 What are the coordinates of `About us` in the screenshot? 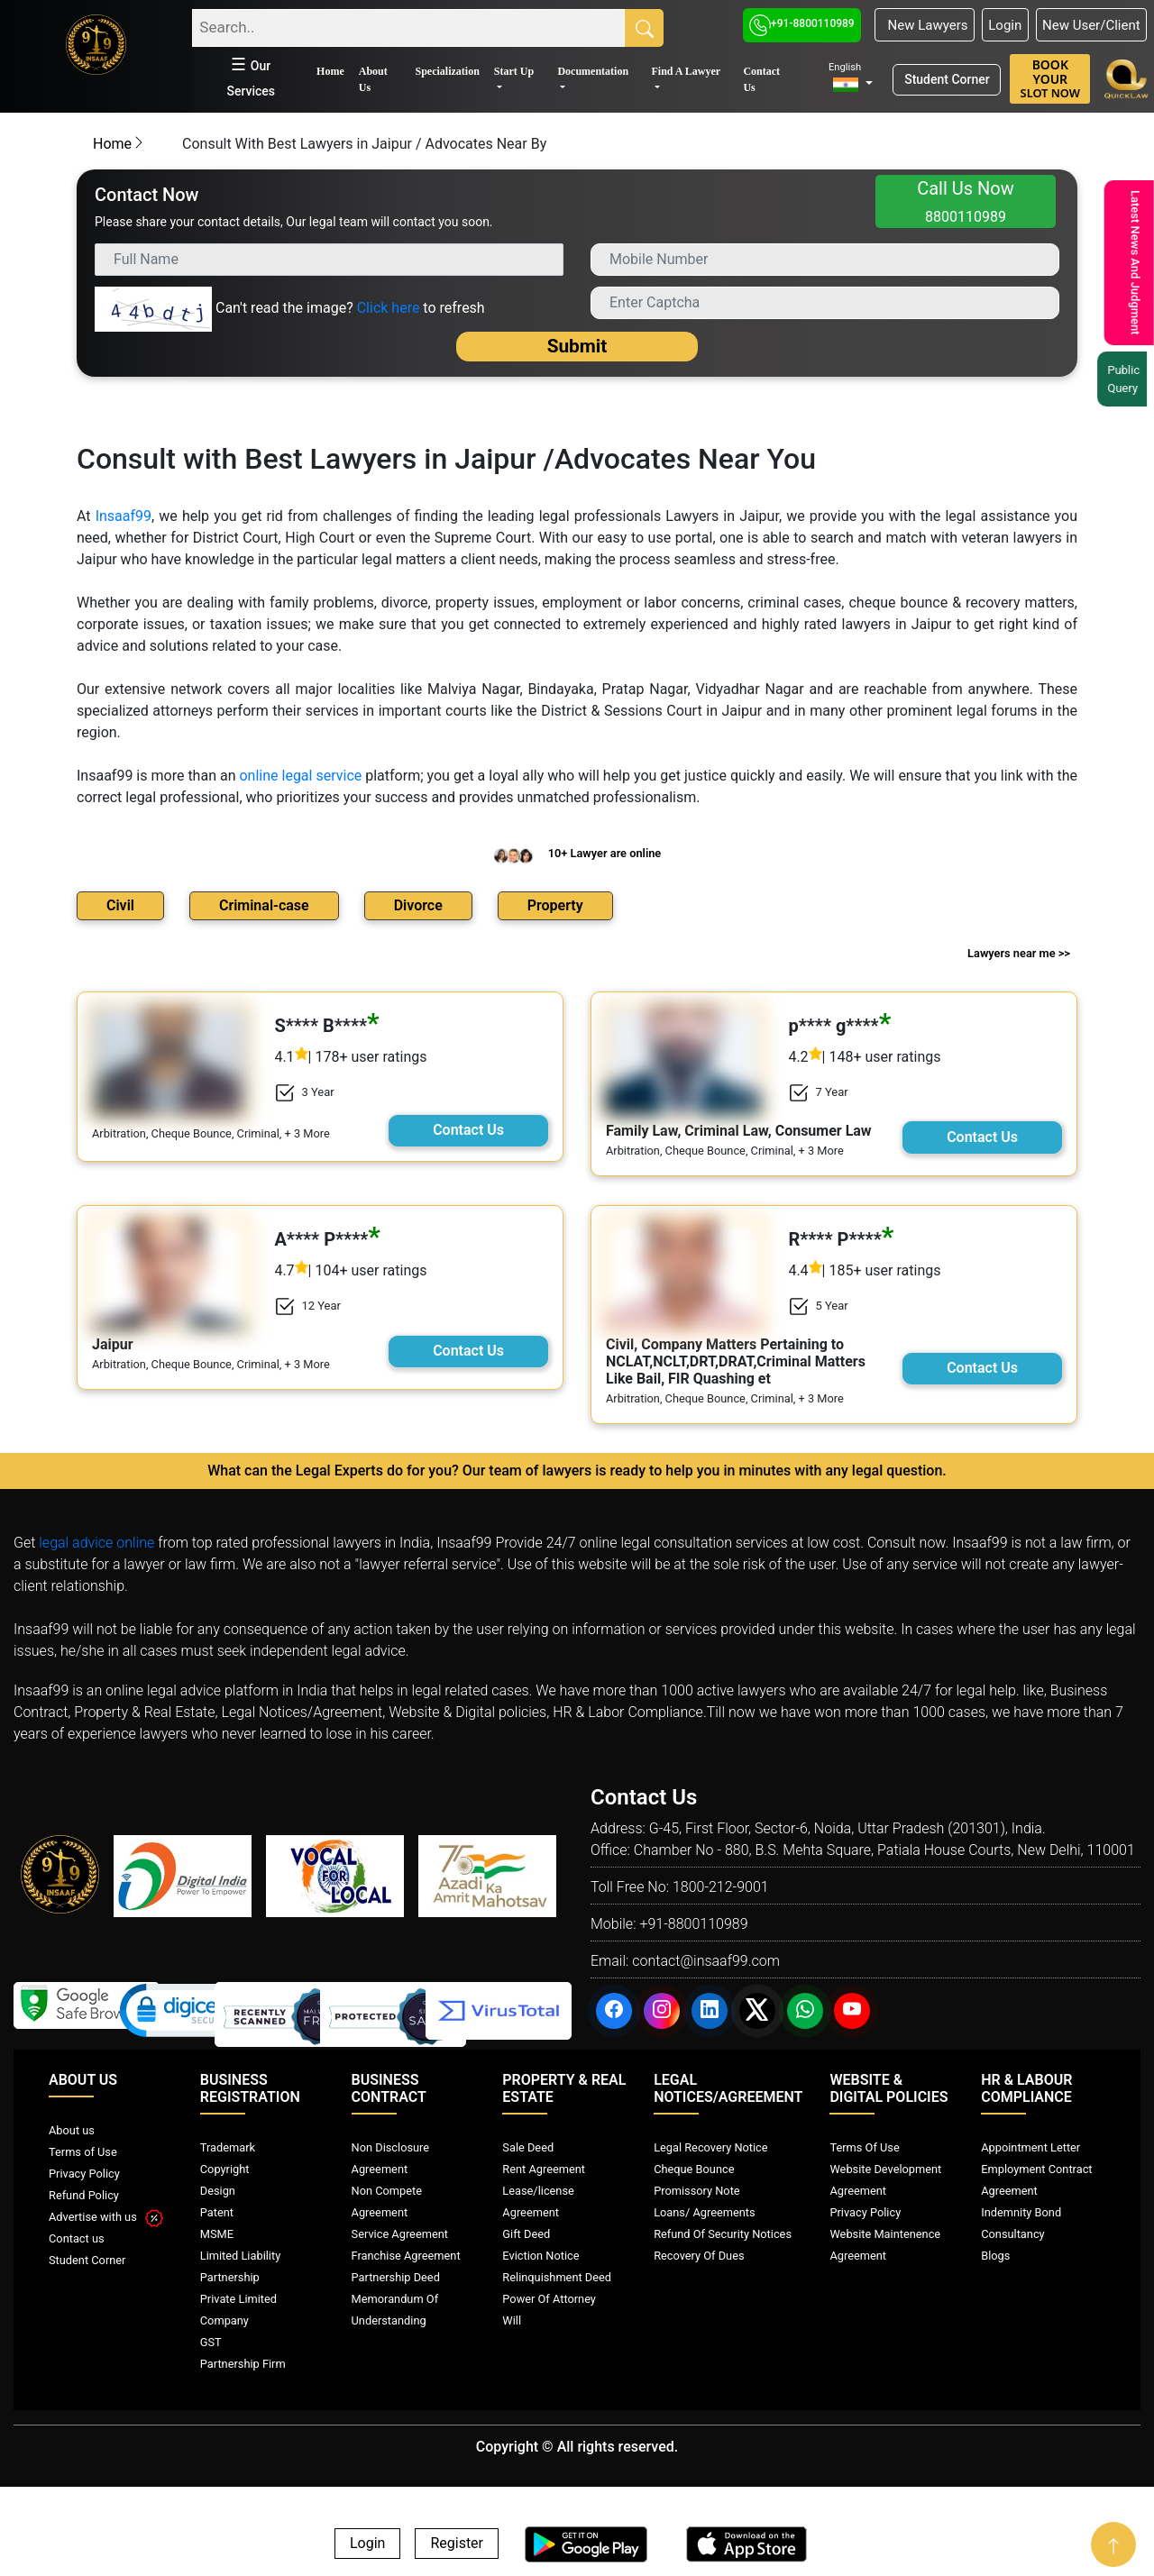 It's located at (72, 2130).